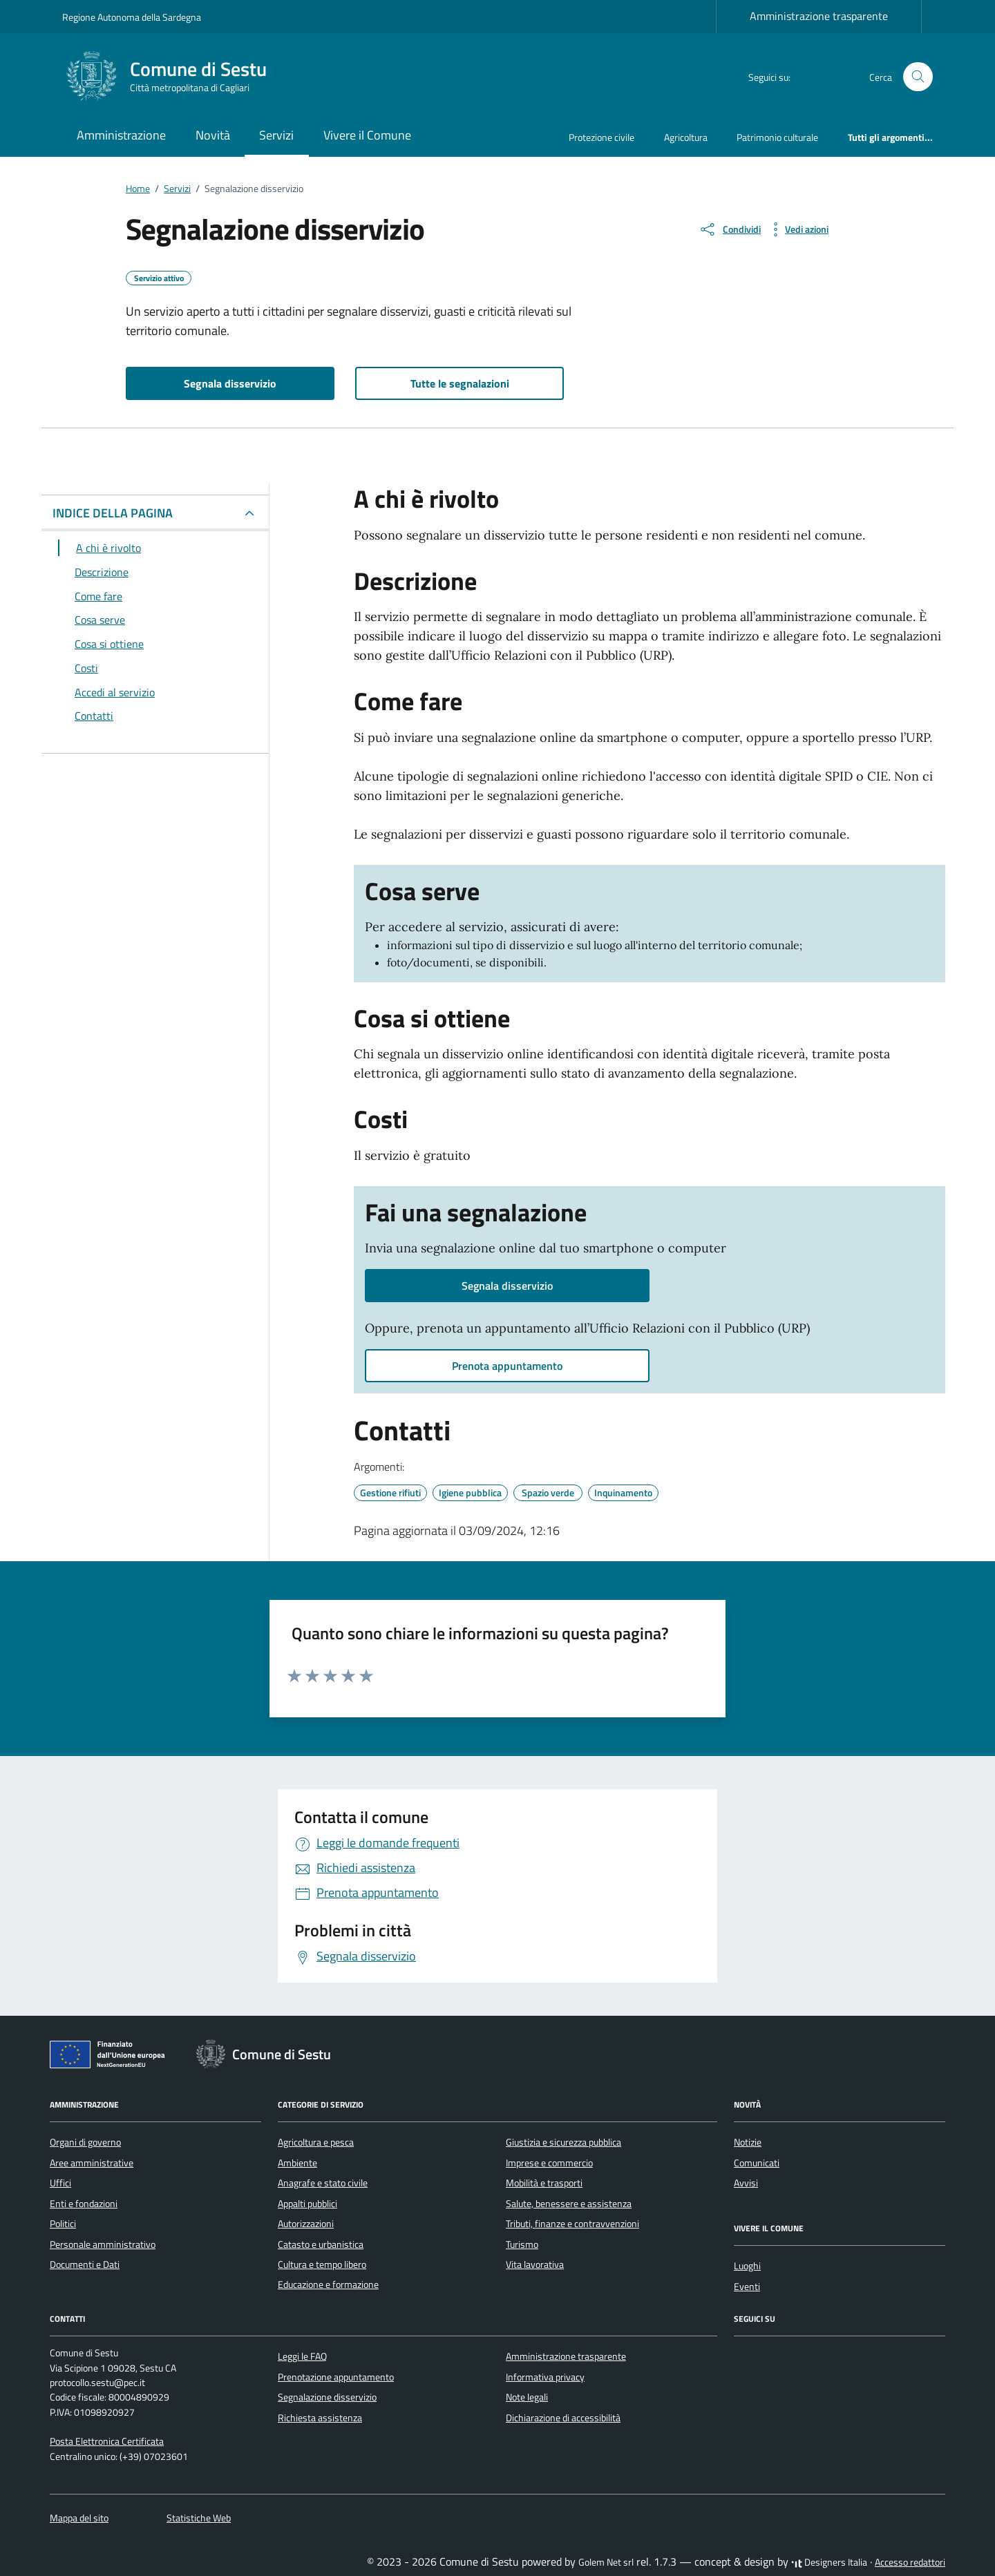 The height and width of the screenshot is (2576, 995). What do you see at coordinates (746, 2183) in the screenshot?
I see `Avvisi` at bounding box center [746, 2183].